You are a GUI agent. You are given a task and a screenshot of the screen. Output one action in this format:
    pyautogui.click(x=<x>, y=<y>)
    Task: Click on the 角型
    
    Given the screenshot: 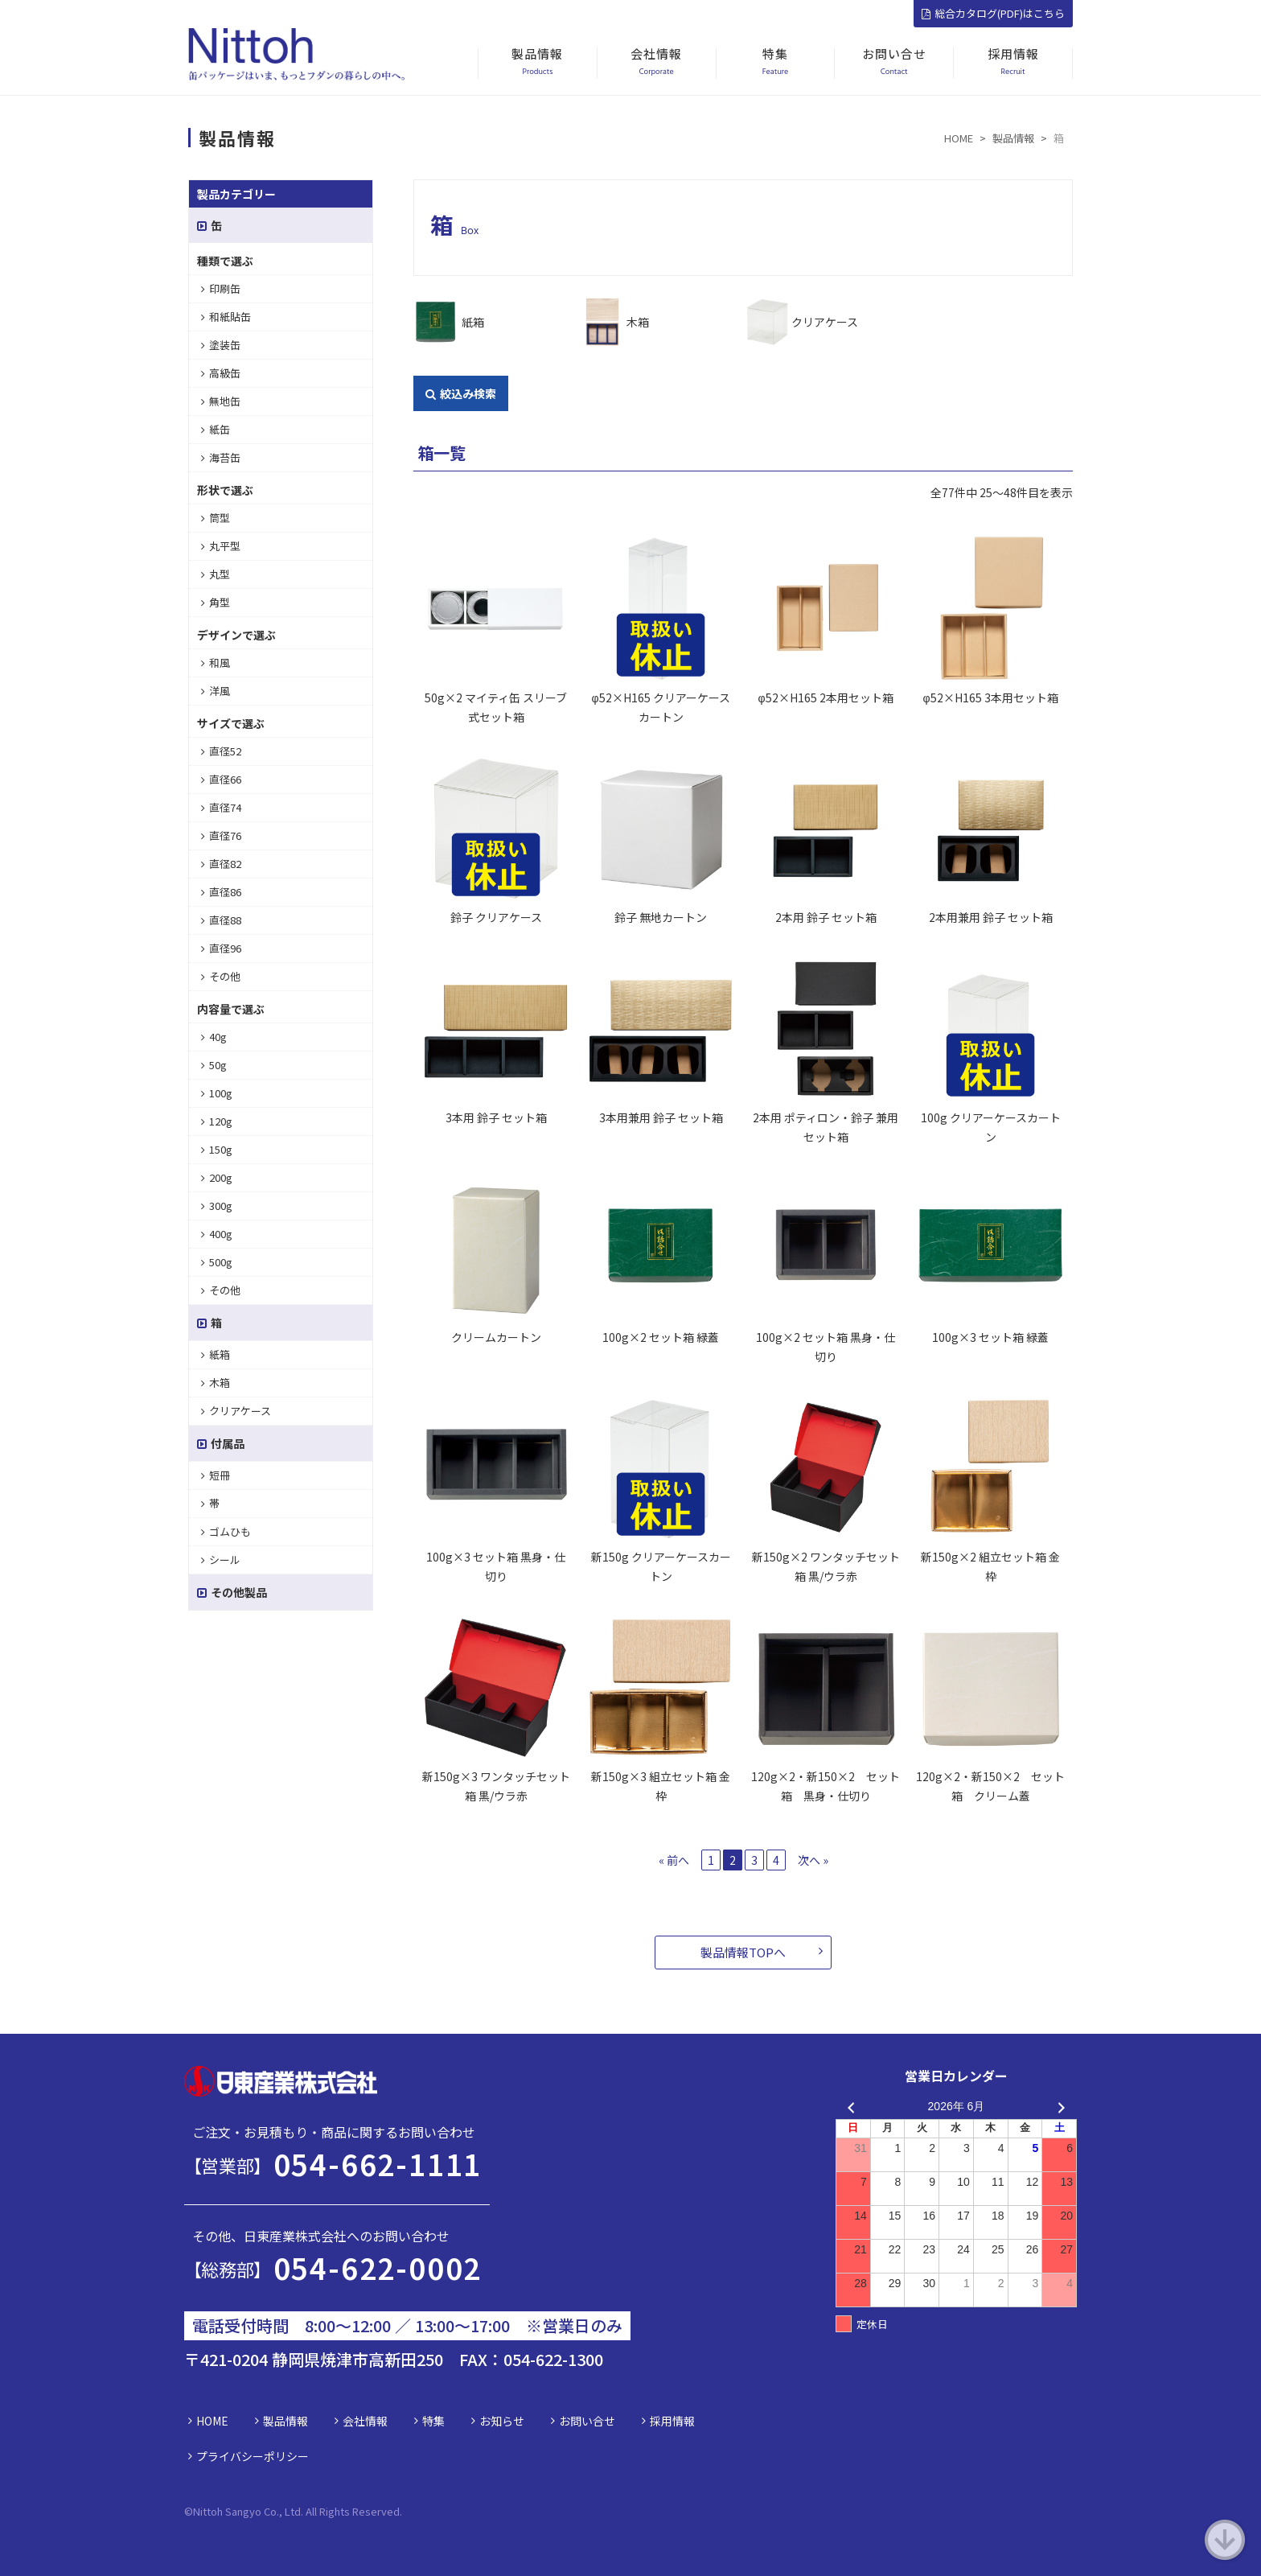 What is the action you would take?
    pyautogui.click(x=215, y=602)
    